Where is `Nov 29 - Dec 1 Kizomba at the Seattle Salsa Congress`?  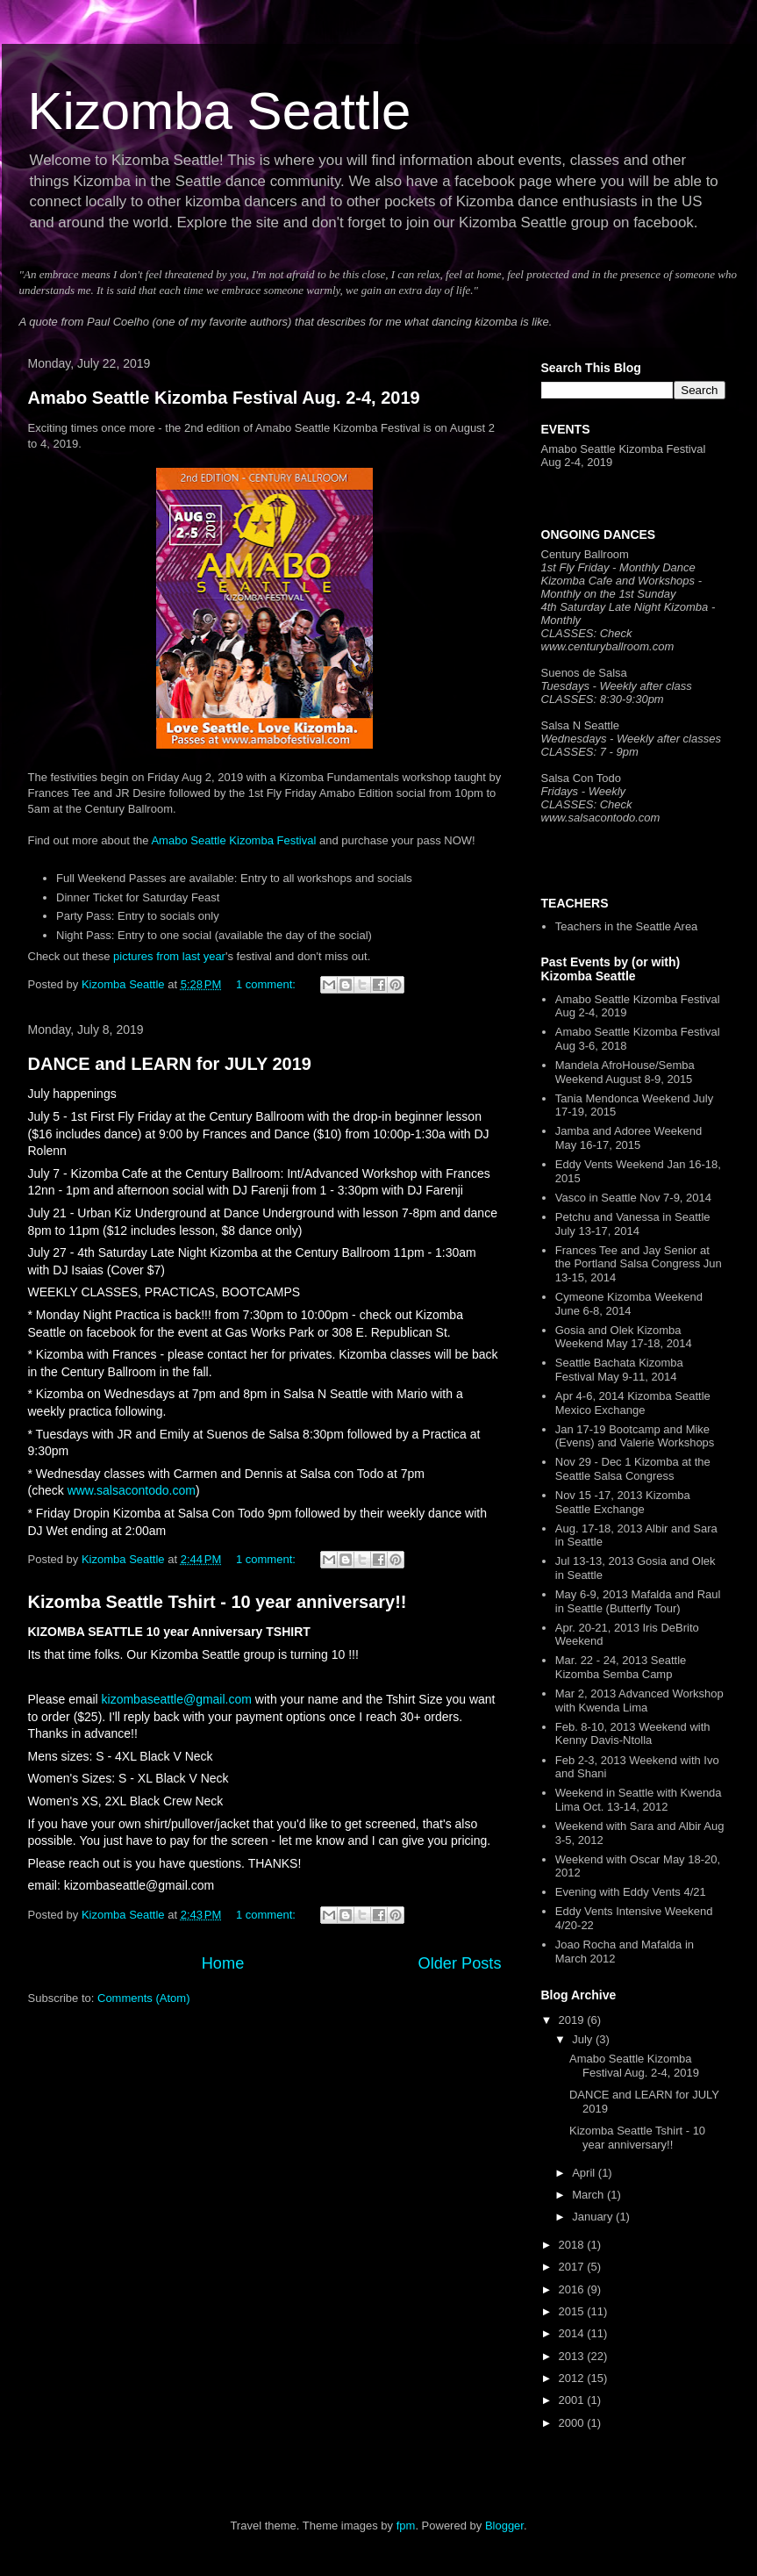
Nov 29 - Dec 1 Kizomba at the Seattle Salsa Congress is located at coordinates (633, 1468).